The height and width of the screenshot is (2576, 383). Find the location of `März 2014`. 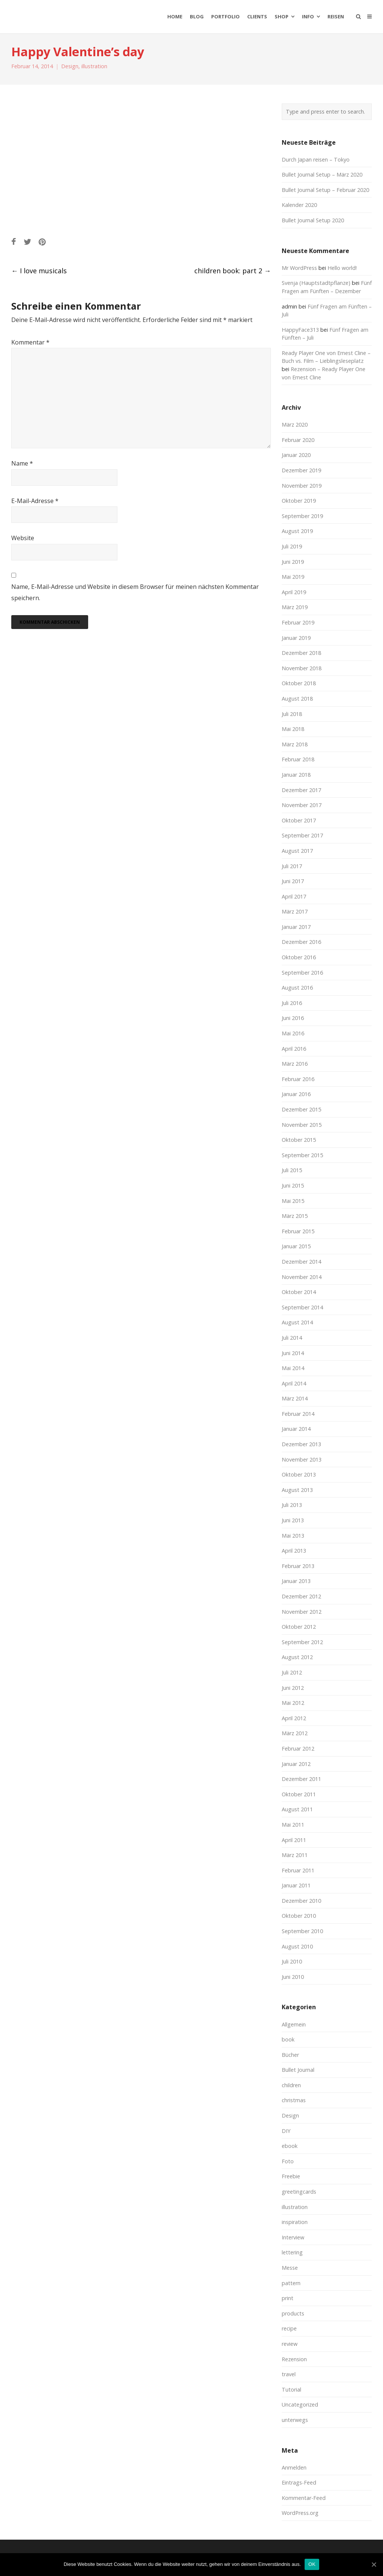

März 2014 is located at coordinates (295, 1398).